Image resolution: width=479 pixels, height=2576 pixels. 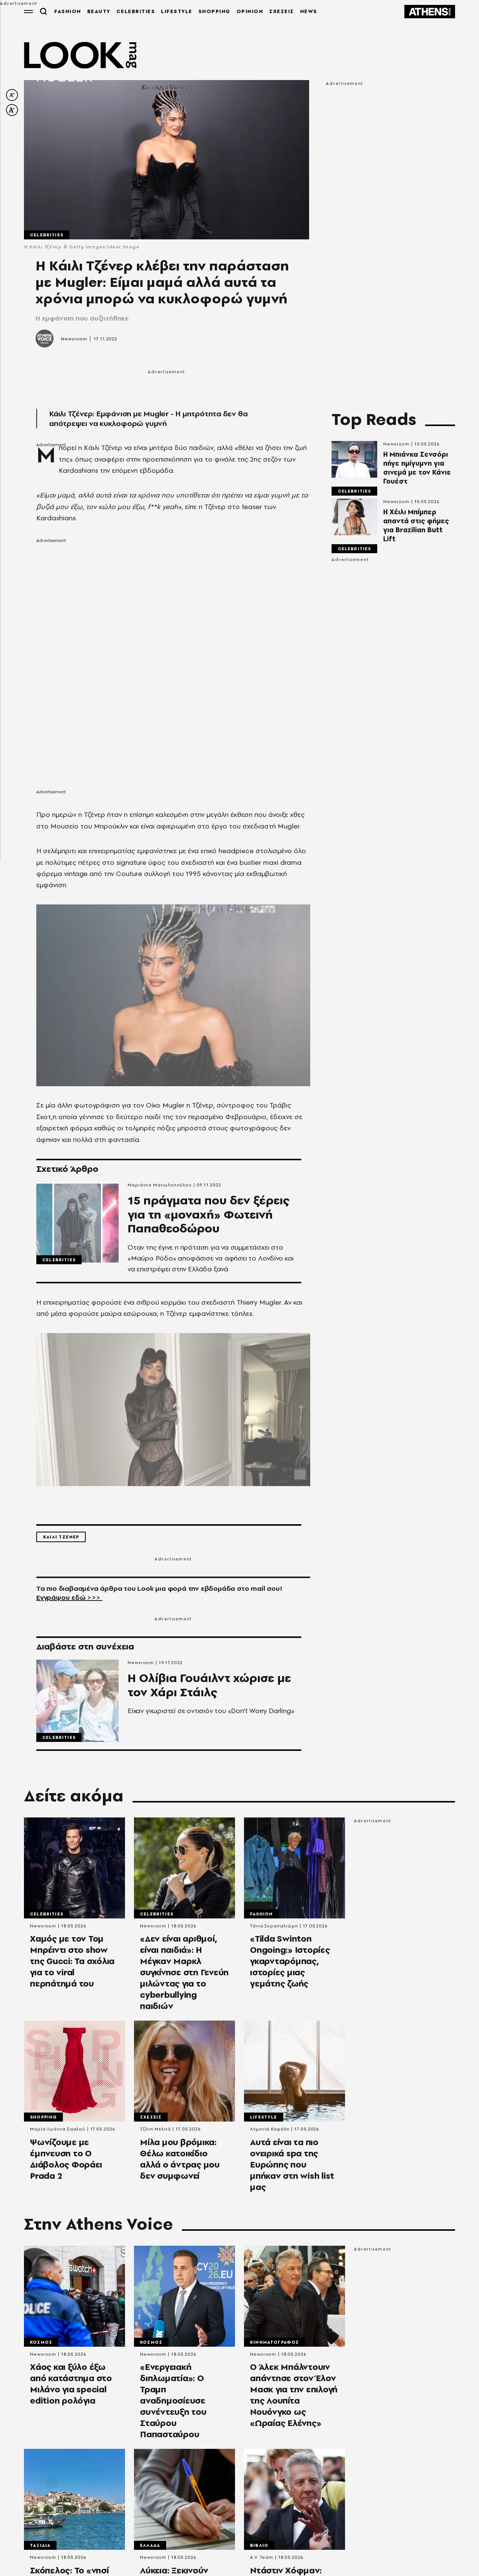 I want to click on Ψωνίζουμε με έμπνευση το Ο Διάβολος Φοράει Prada 2, so click(x=66, y=2162).